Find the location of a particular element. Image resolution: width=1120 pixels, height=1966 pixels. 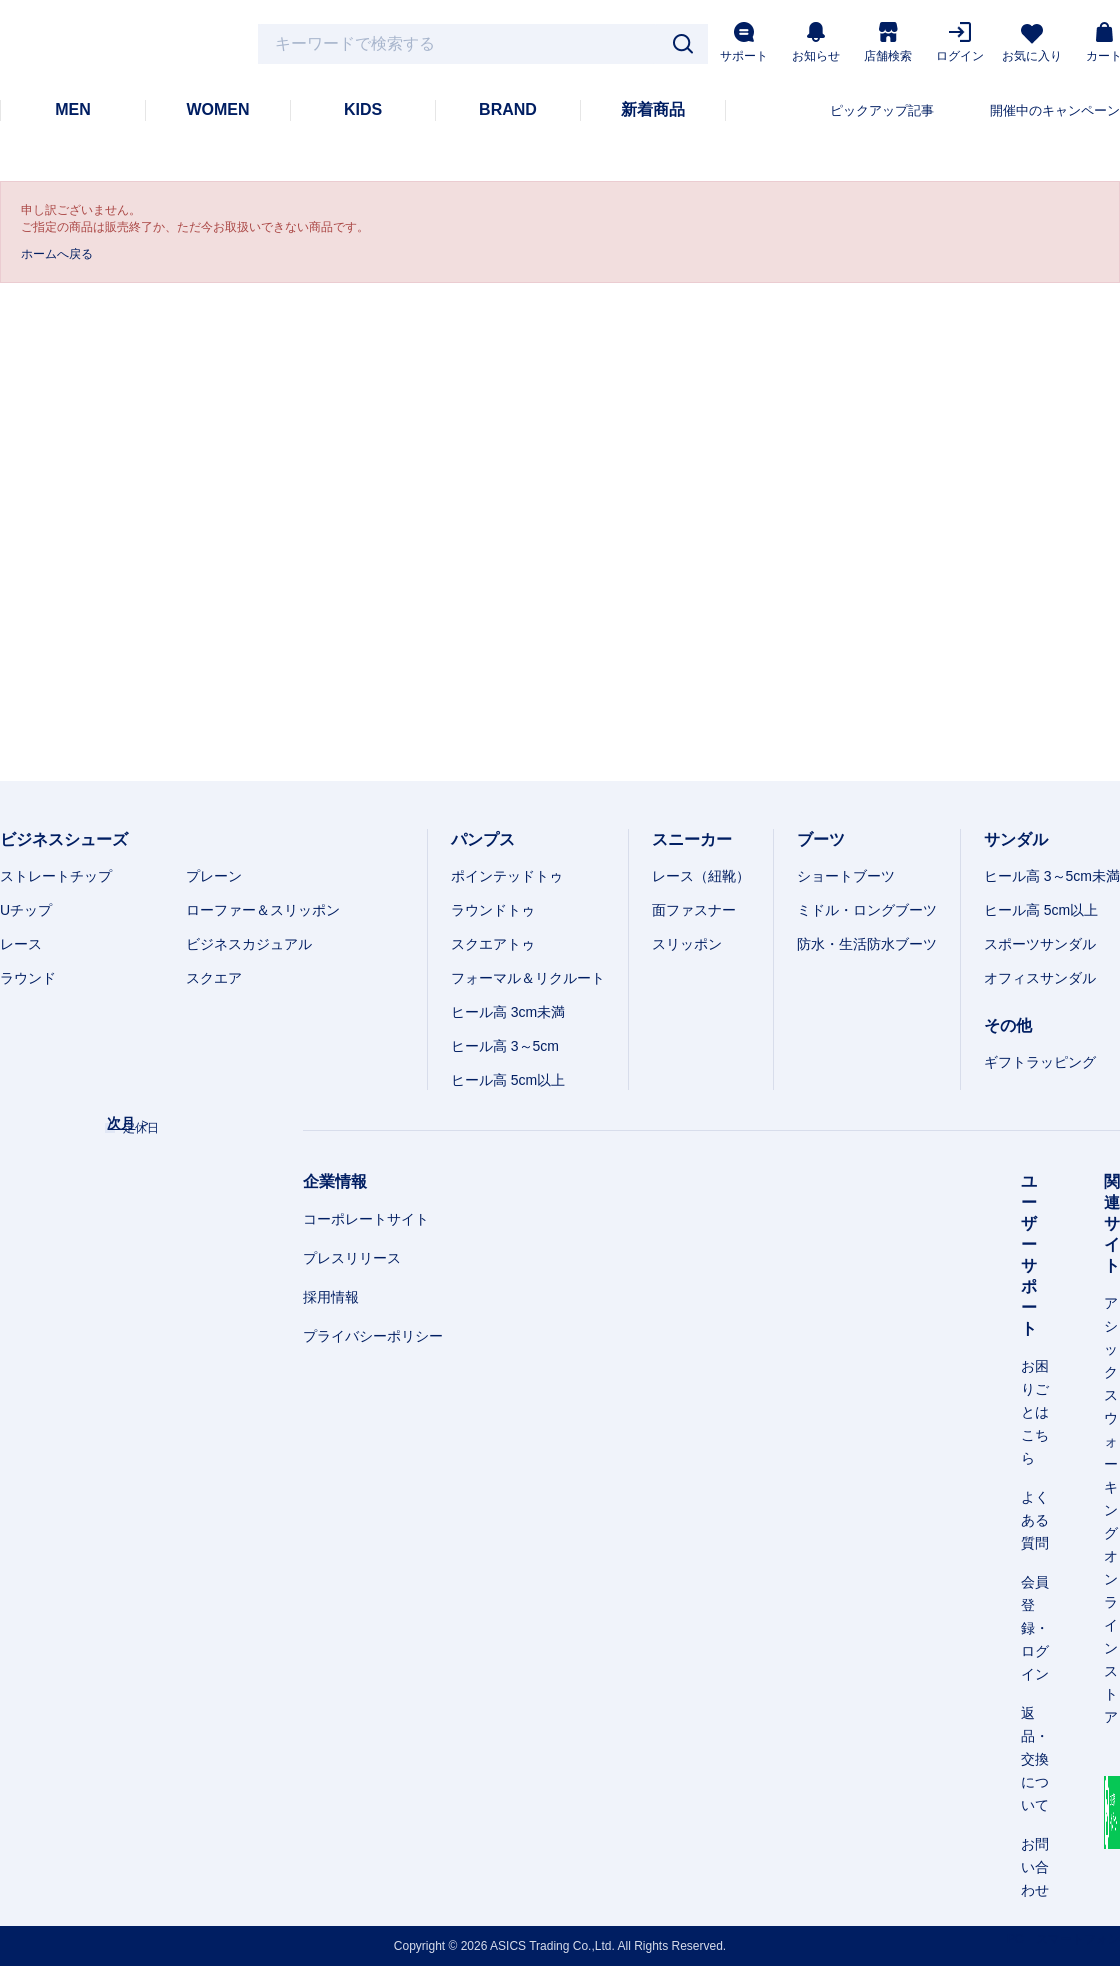

プレーン is located at coordinates (214, 876).